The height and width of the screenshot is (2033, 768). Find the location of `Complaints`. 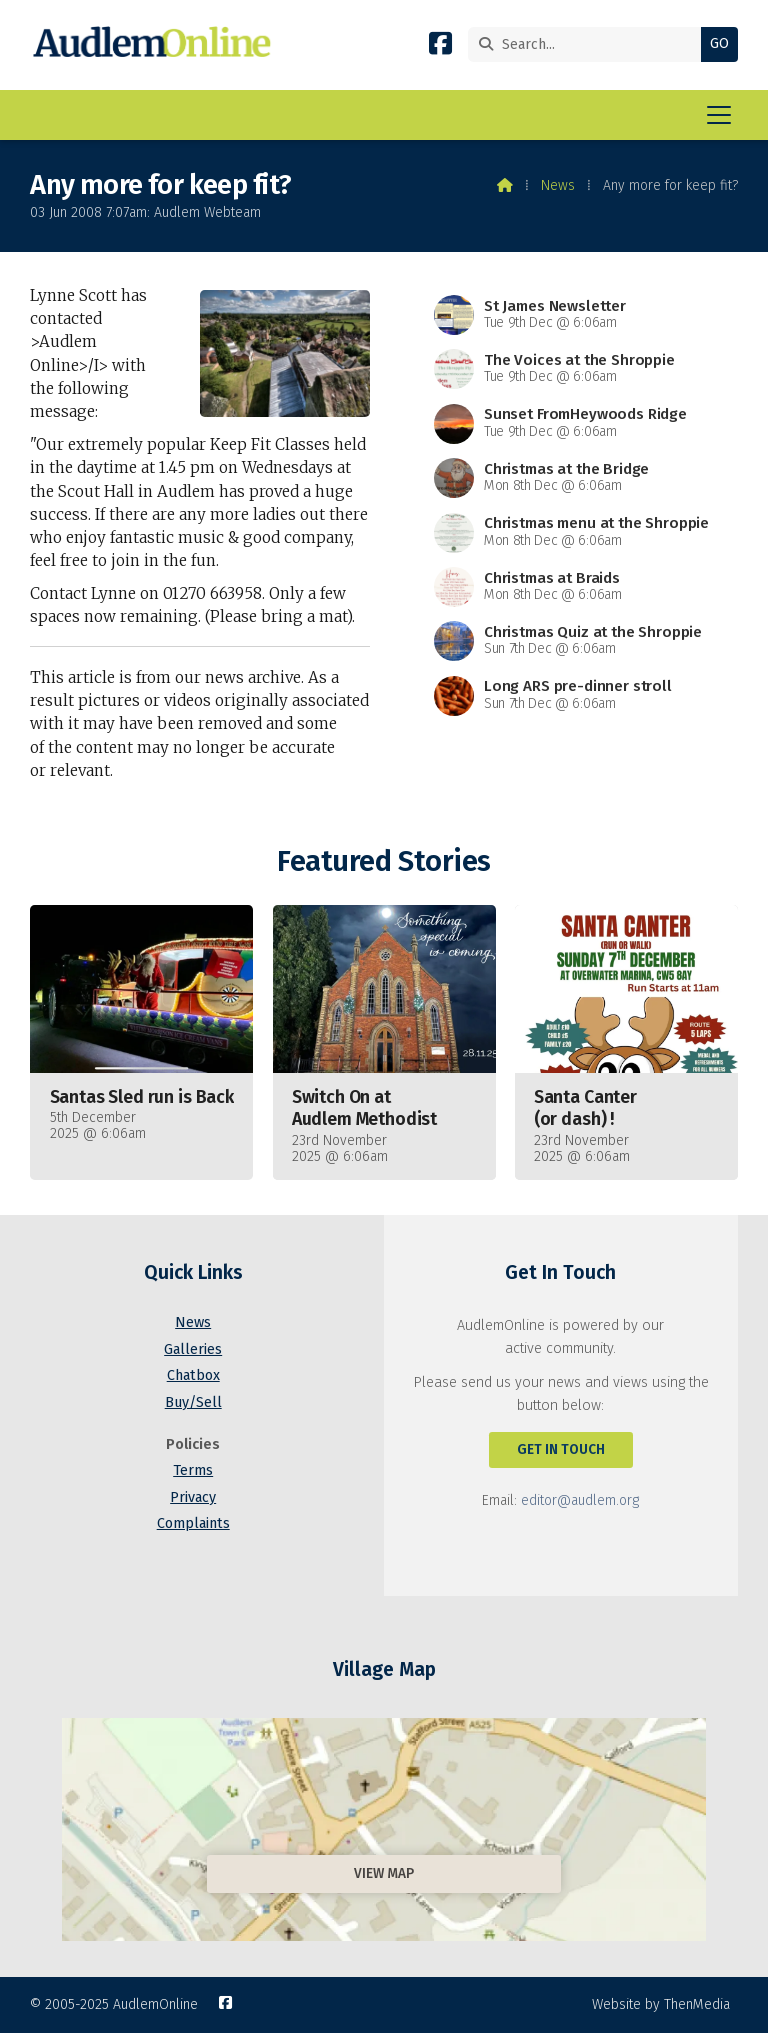

Complaints is located at coordinates (193, 1523).